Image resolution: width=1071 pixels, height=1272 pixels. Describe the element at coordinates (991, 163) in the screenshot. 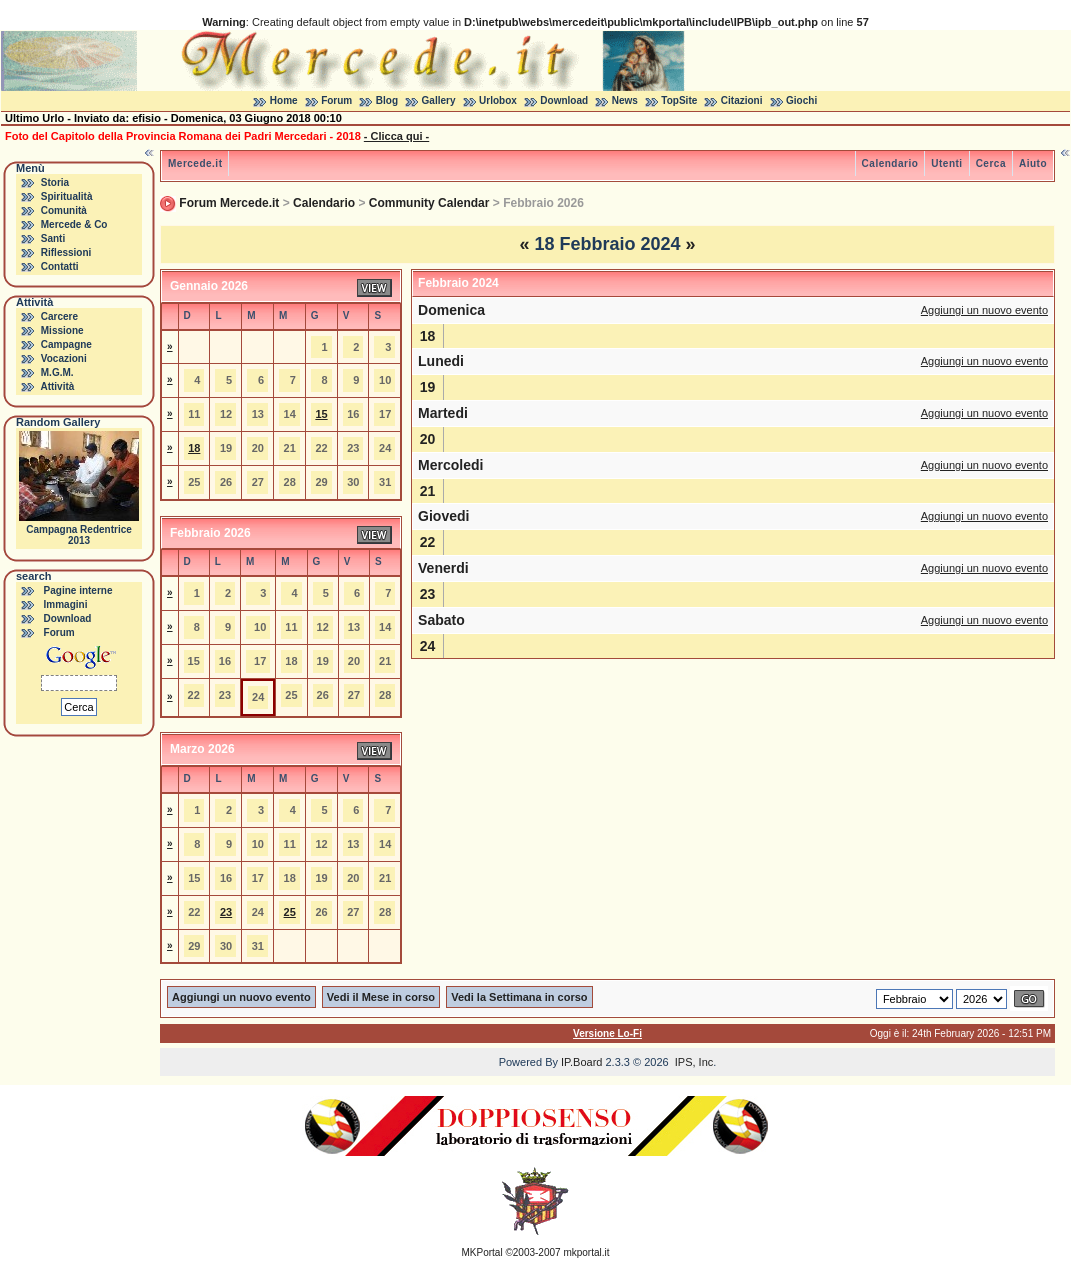

I see `Cerca` at that location.